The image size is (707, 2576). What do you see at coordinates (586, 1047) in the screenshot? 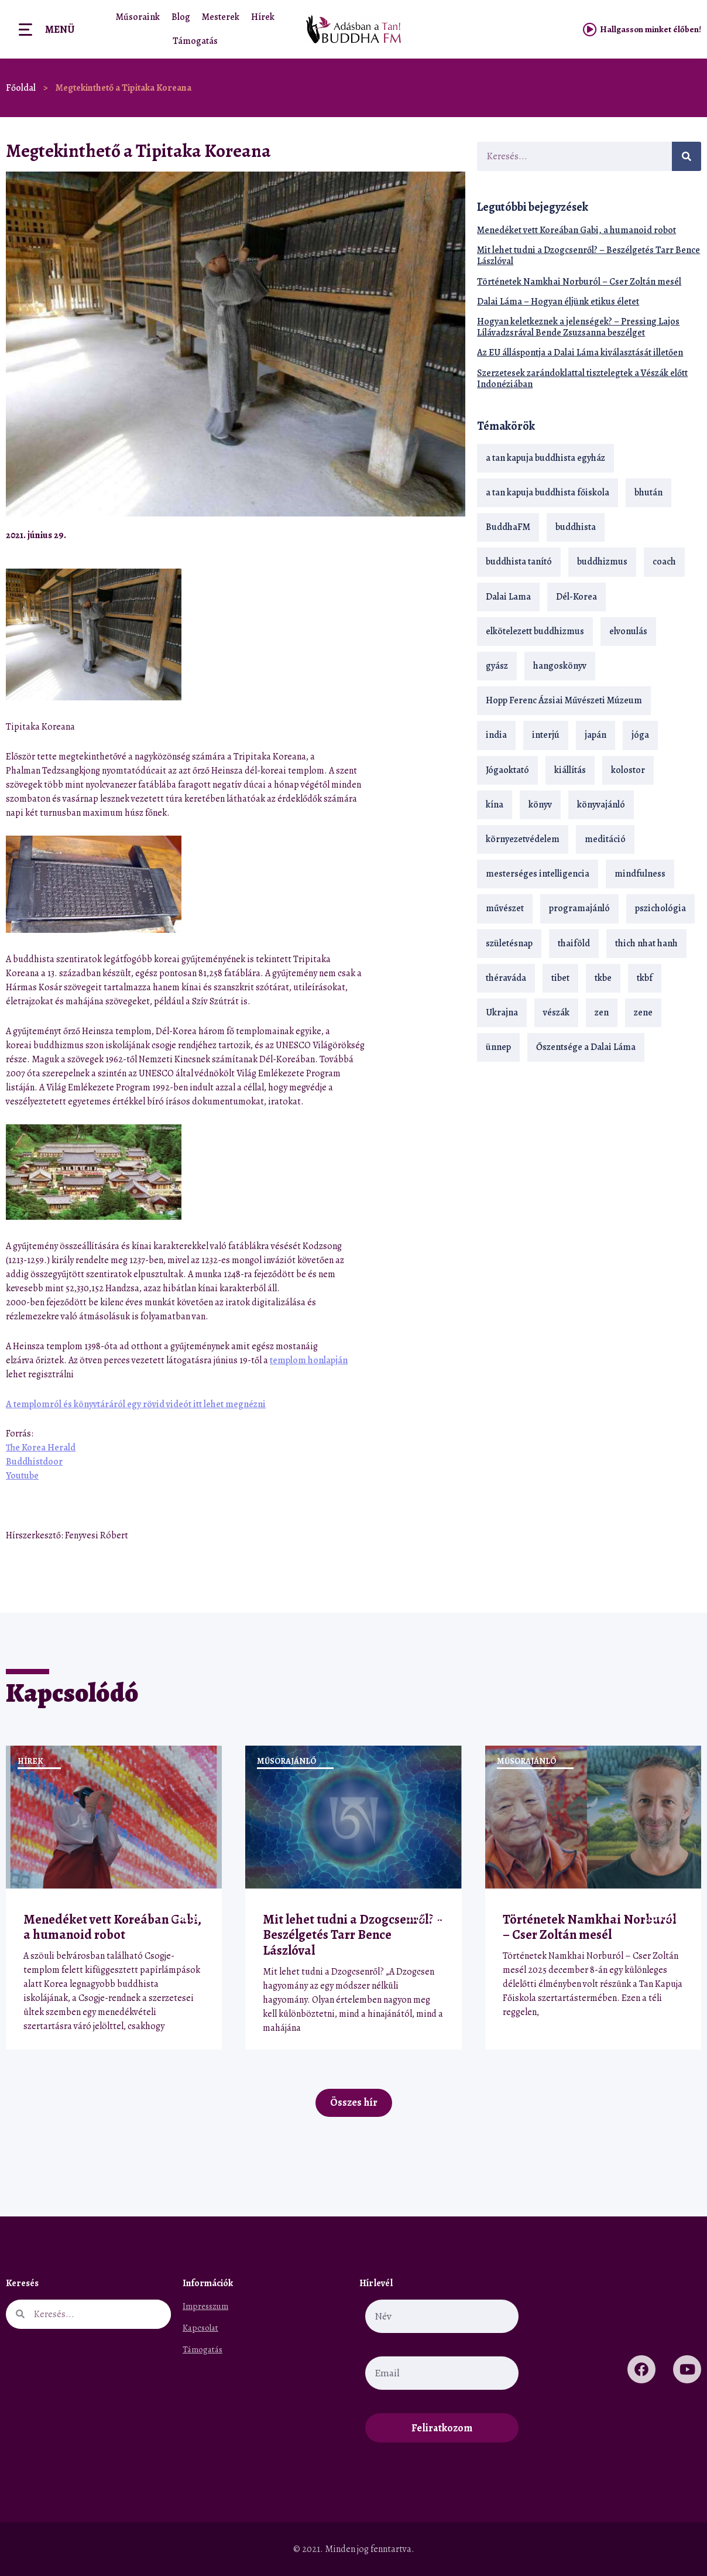
I see `Őszentsége a Dalai Láma [Őszentsége a Dalai Láma (75 elem)]` at bounding box center [586, 1047].